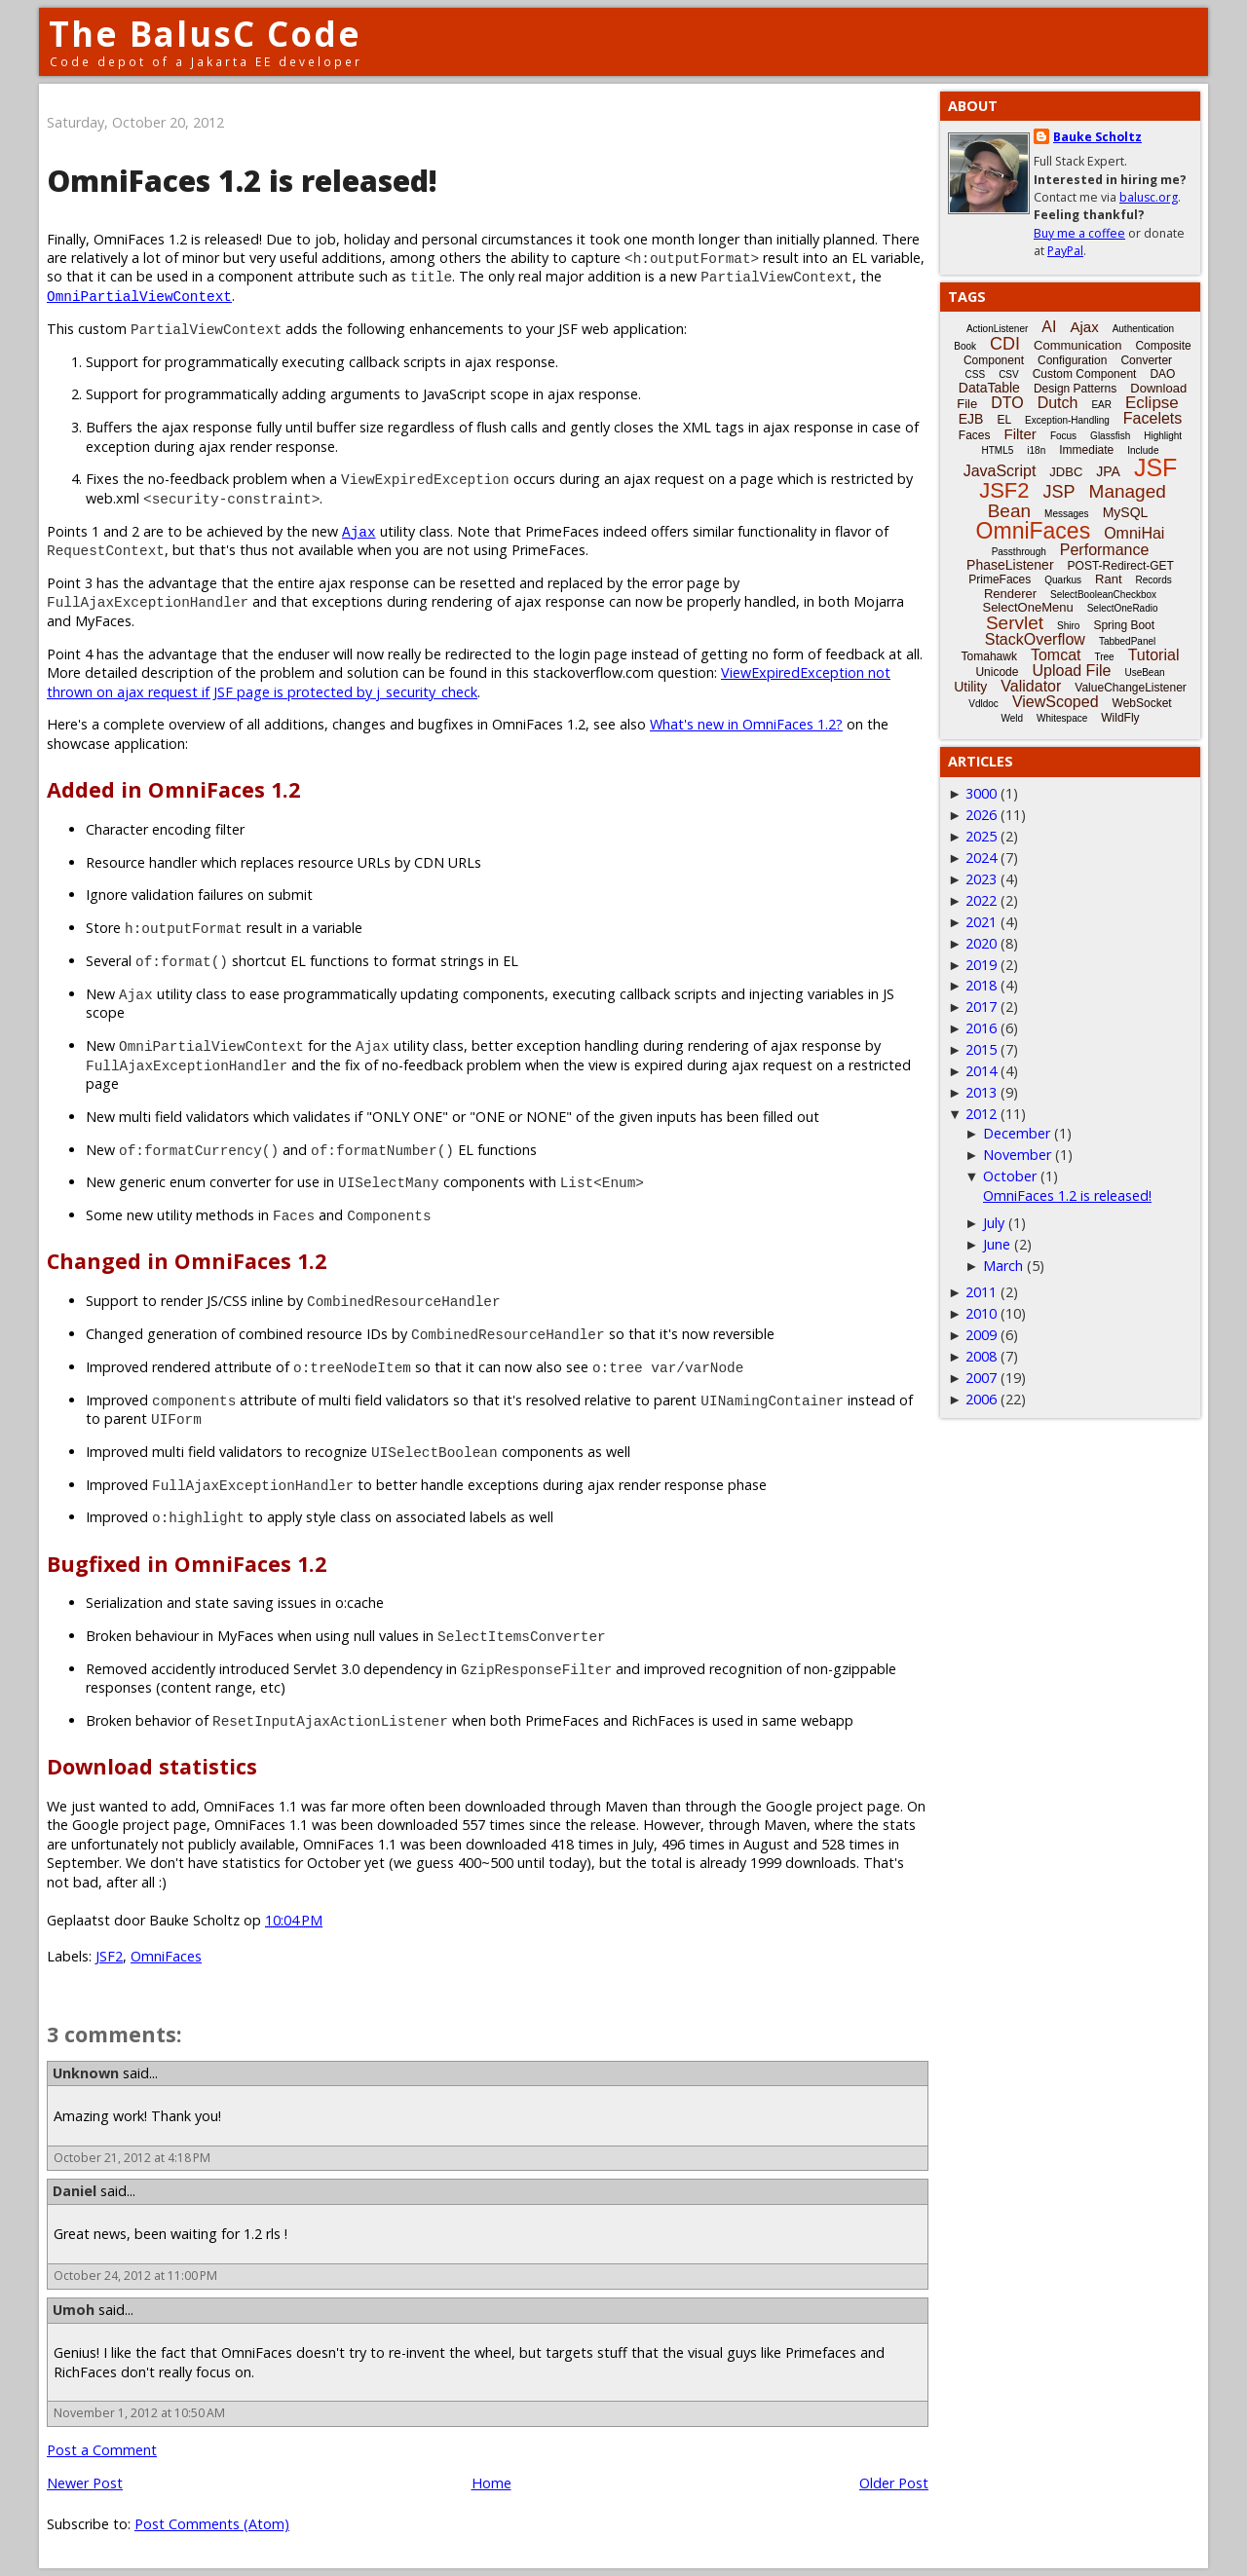 The height and width of the screenshot is (2576, 1247). I want to click on Utility, so click(970, 686).